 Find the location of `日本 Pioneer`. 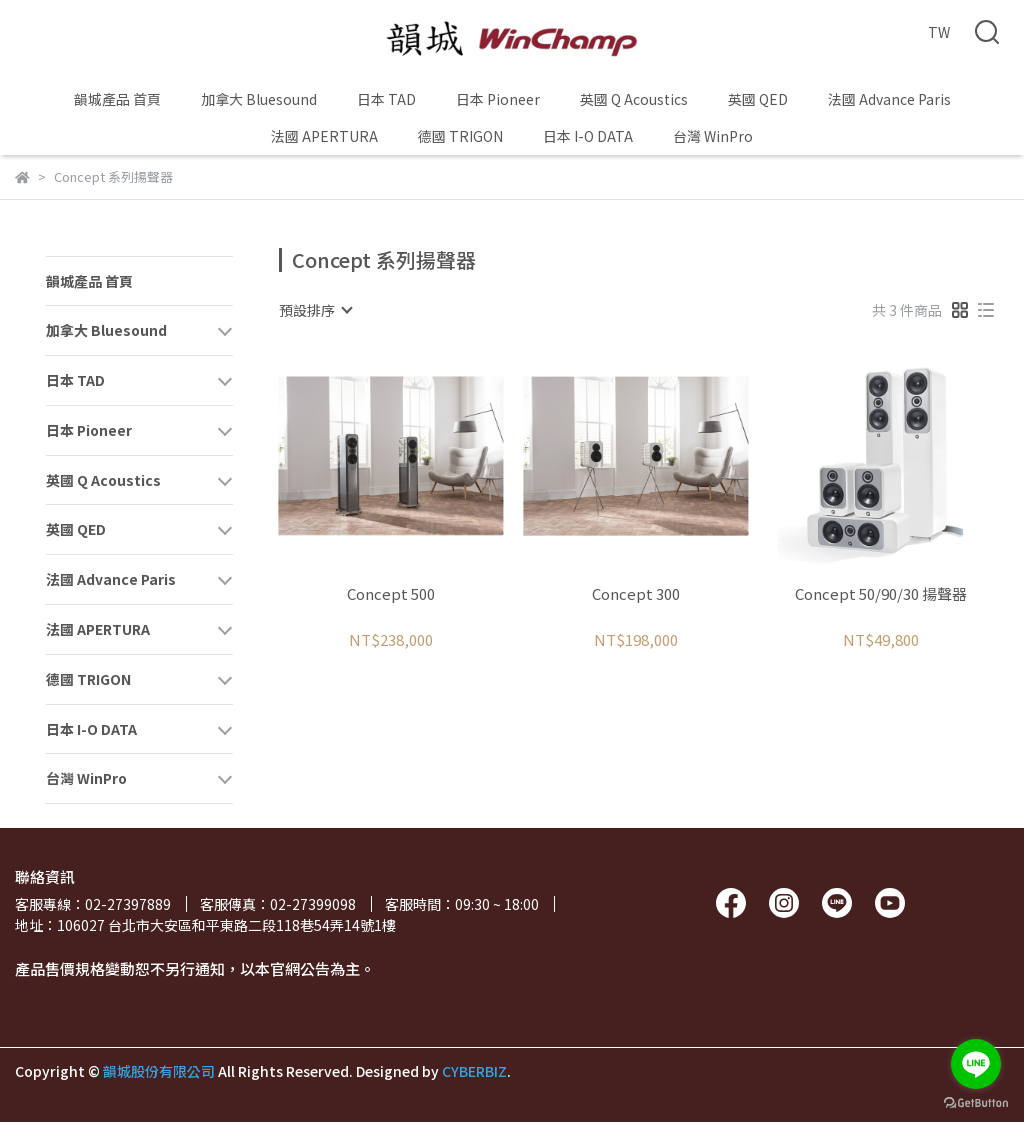

日本 Pioneer is located at coordinates (498, 99).